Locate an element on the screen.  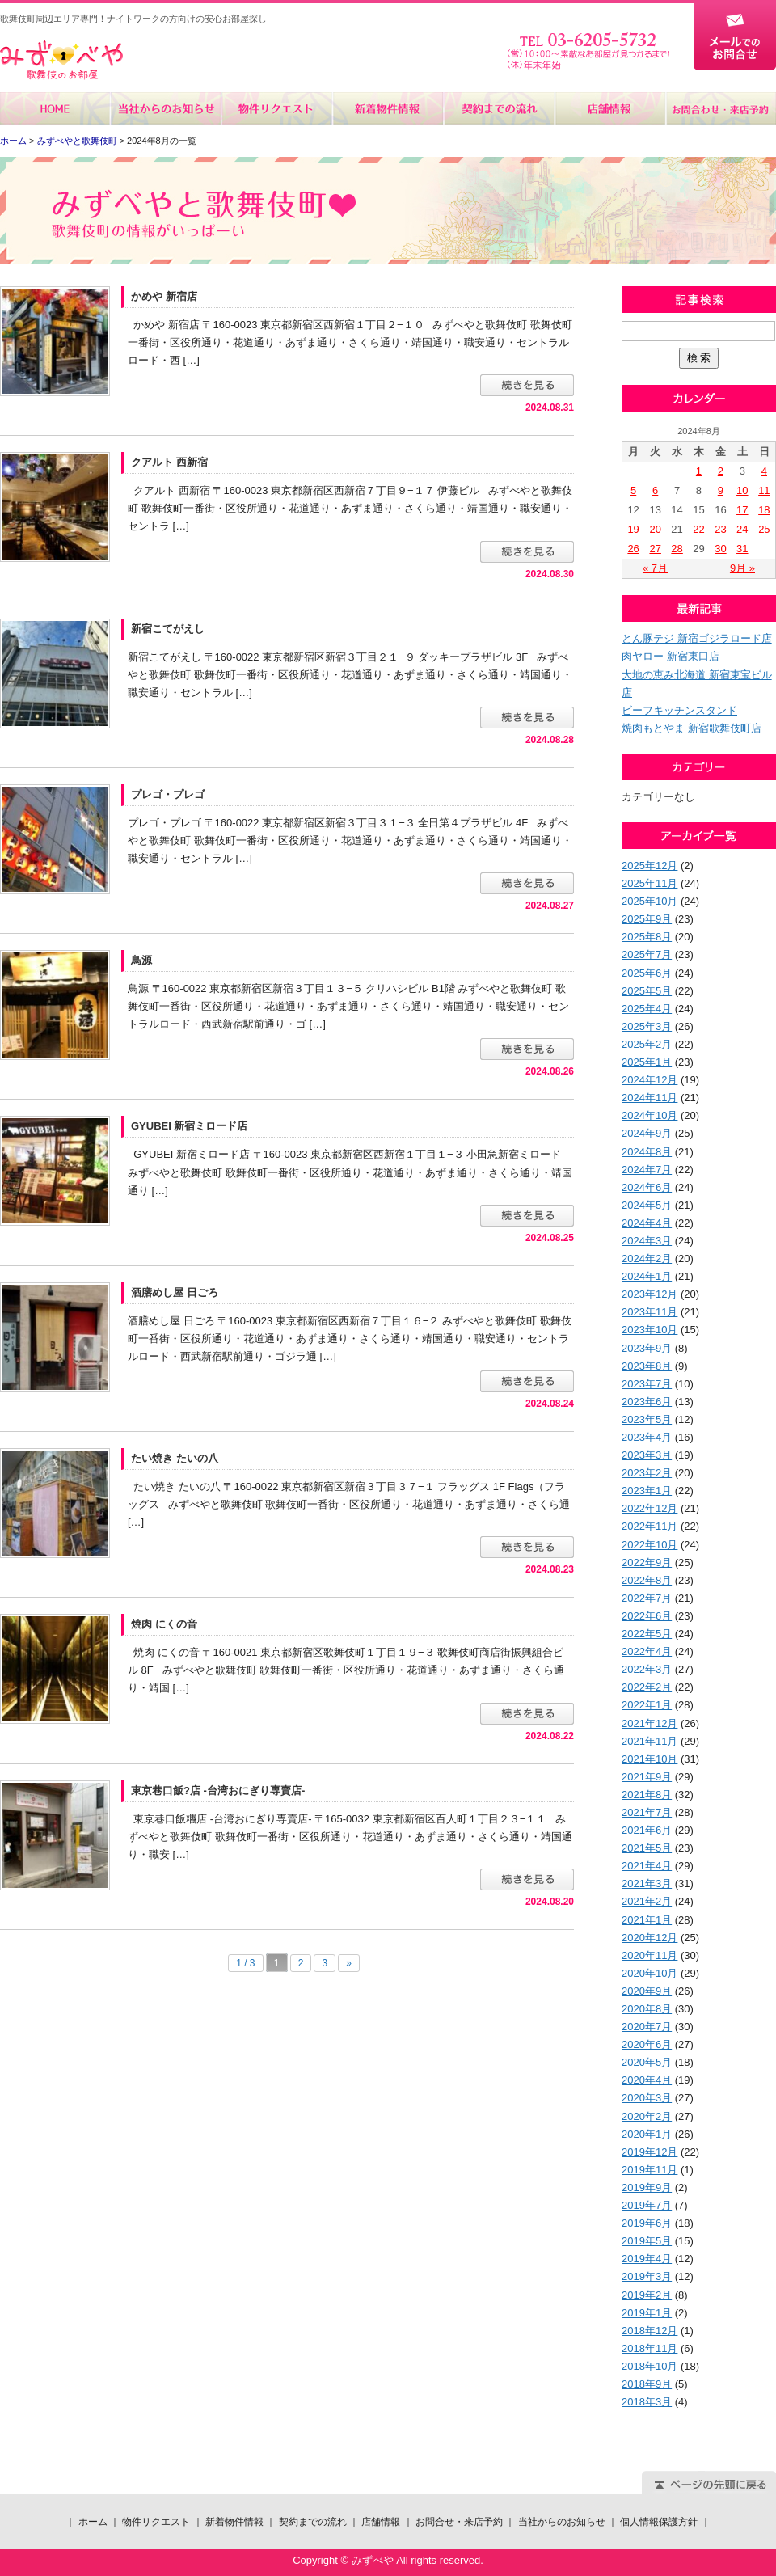
18 is located at coordinates (764, 510).